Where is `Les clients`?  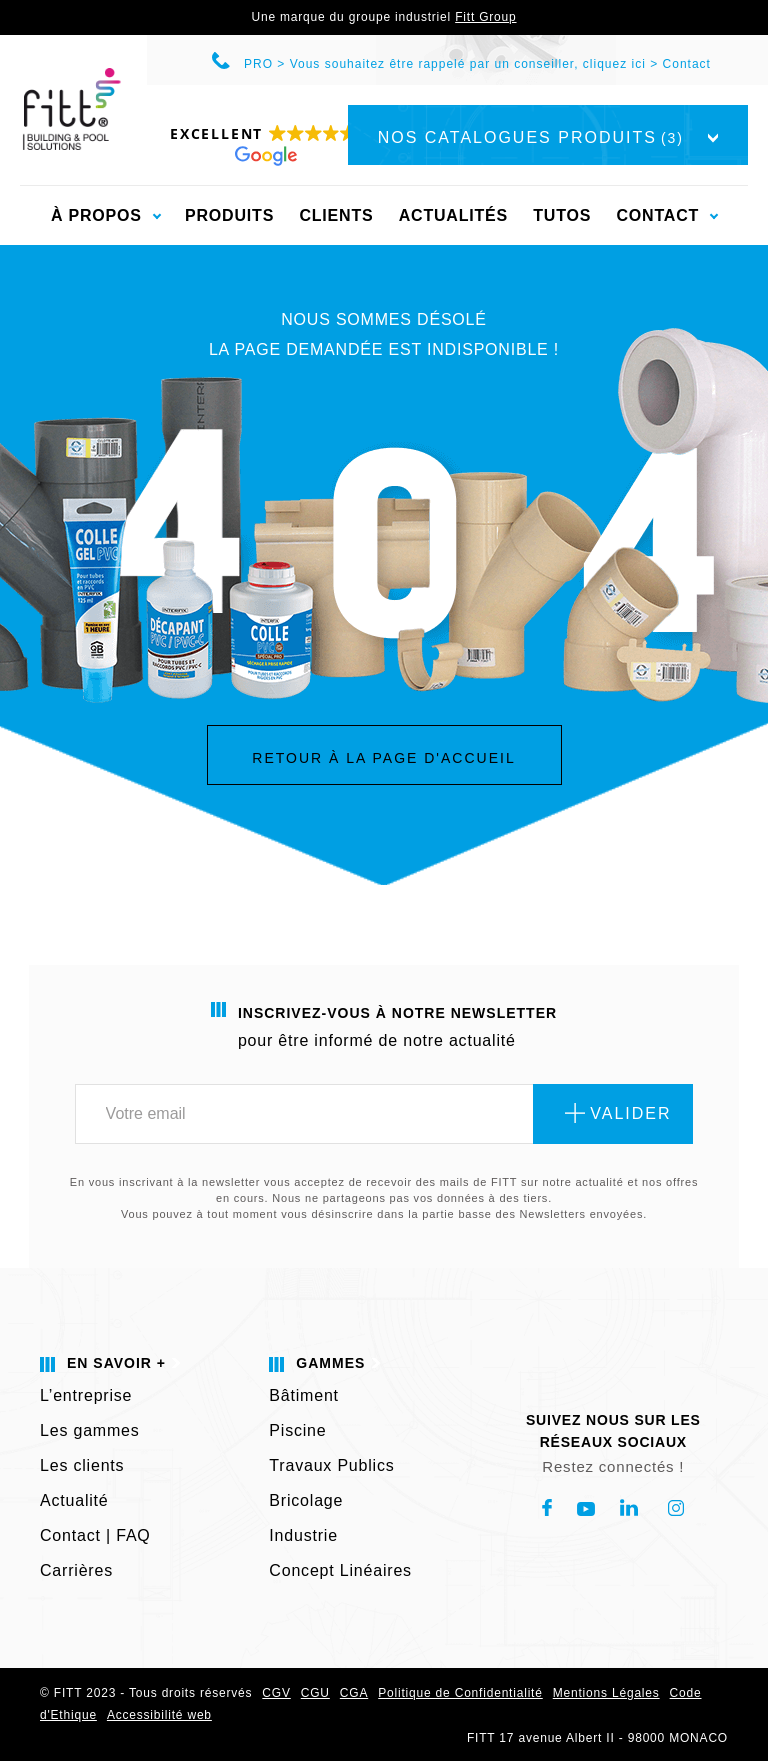 Les clients is located at coordinates (82, 1465).